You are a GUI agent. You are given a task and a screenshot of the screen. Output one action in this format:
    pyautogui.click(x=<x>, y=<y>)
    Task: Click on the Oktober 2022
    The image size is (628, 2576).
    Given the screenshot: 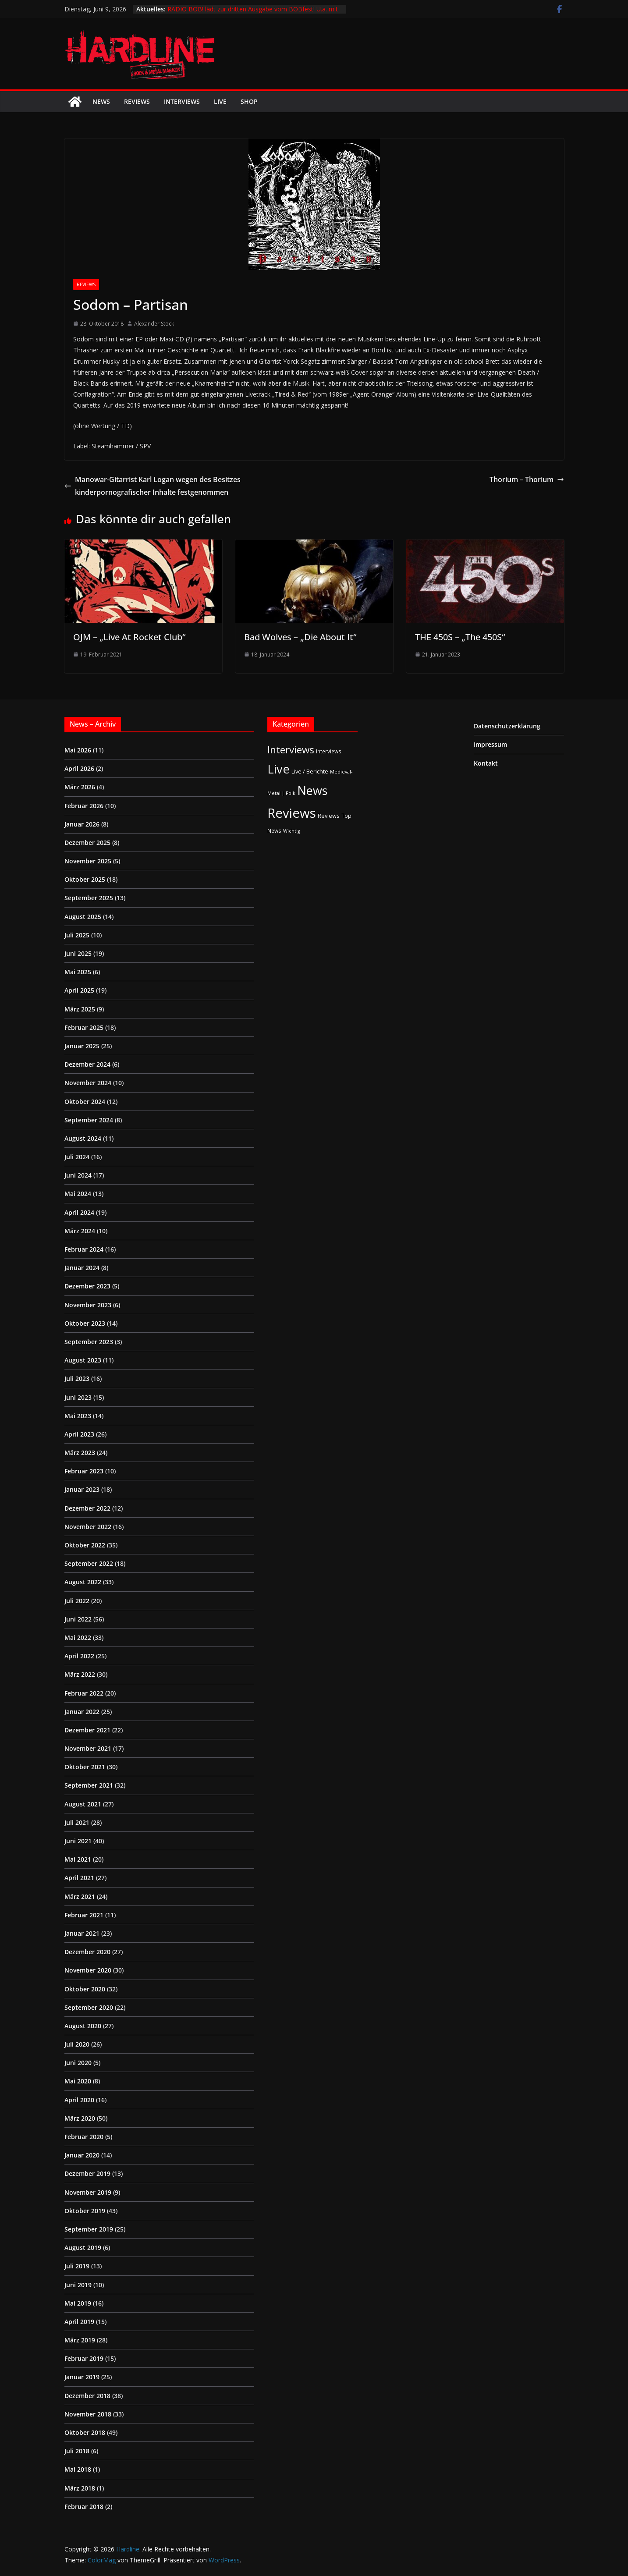 What is the action you would take?
    pyautogui.click(x=84, y=1545)
    